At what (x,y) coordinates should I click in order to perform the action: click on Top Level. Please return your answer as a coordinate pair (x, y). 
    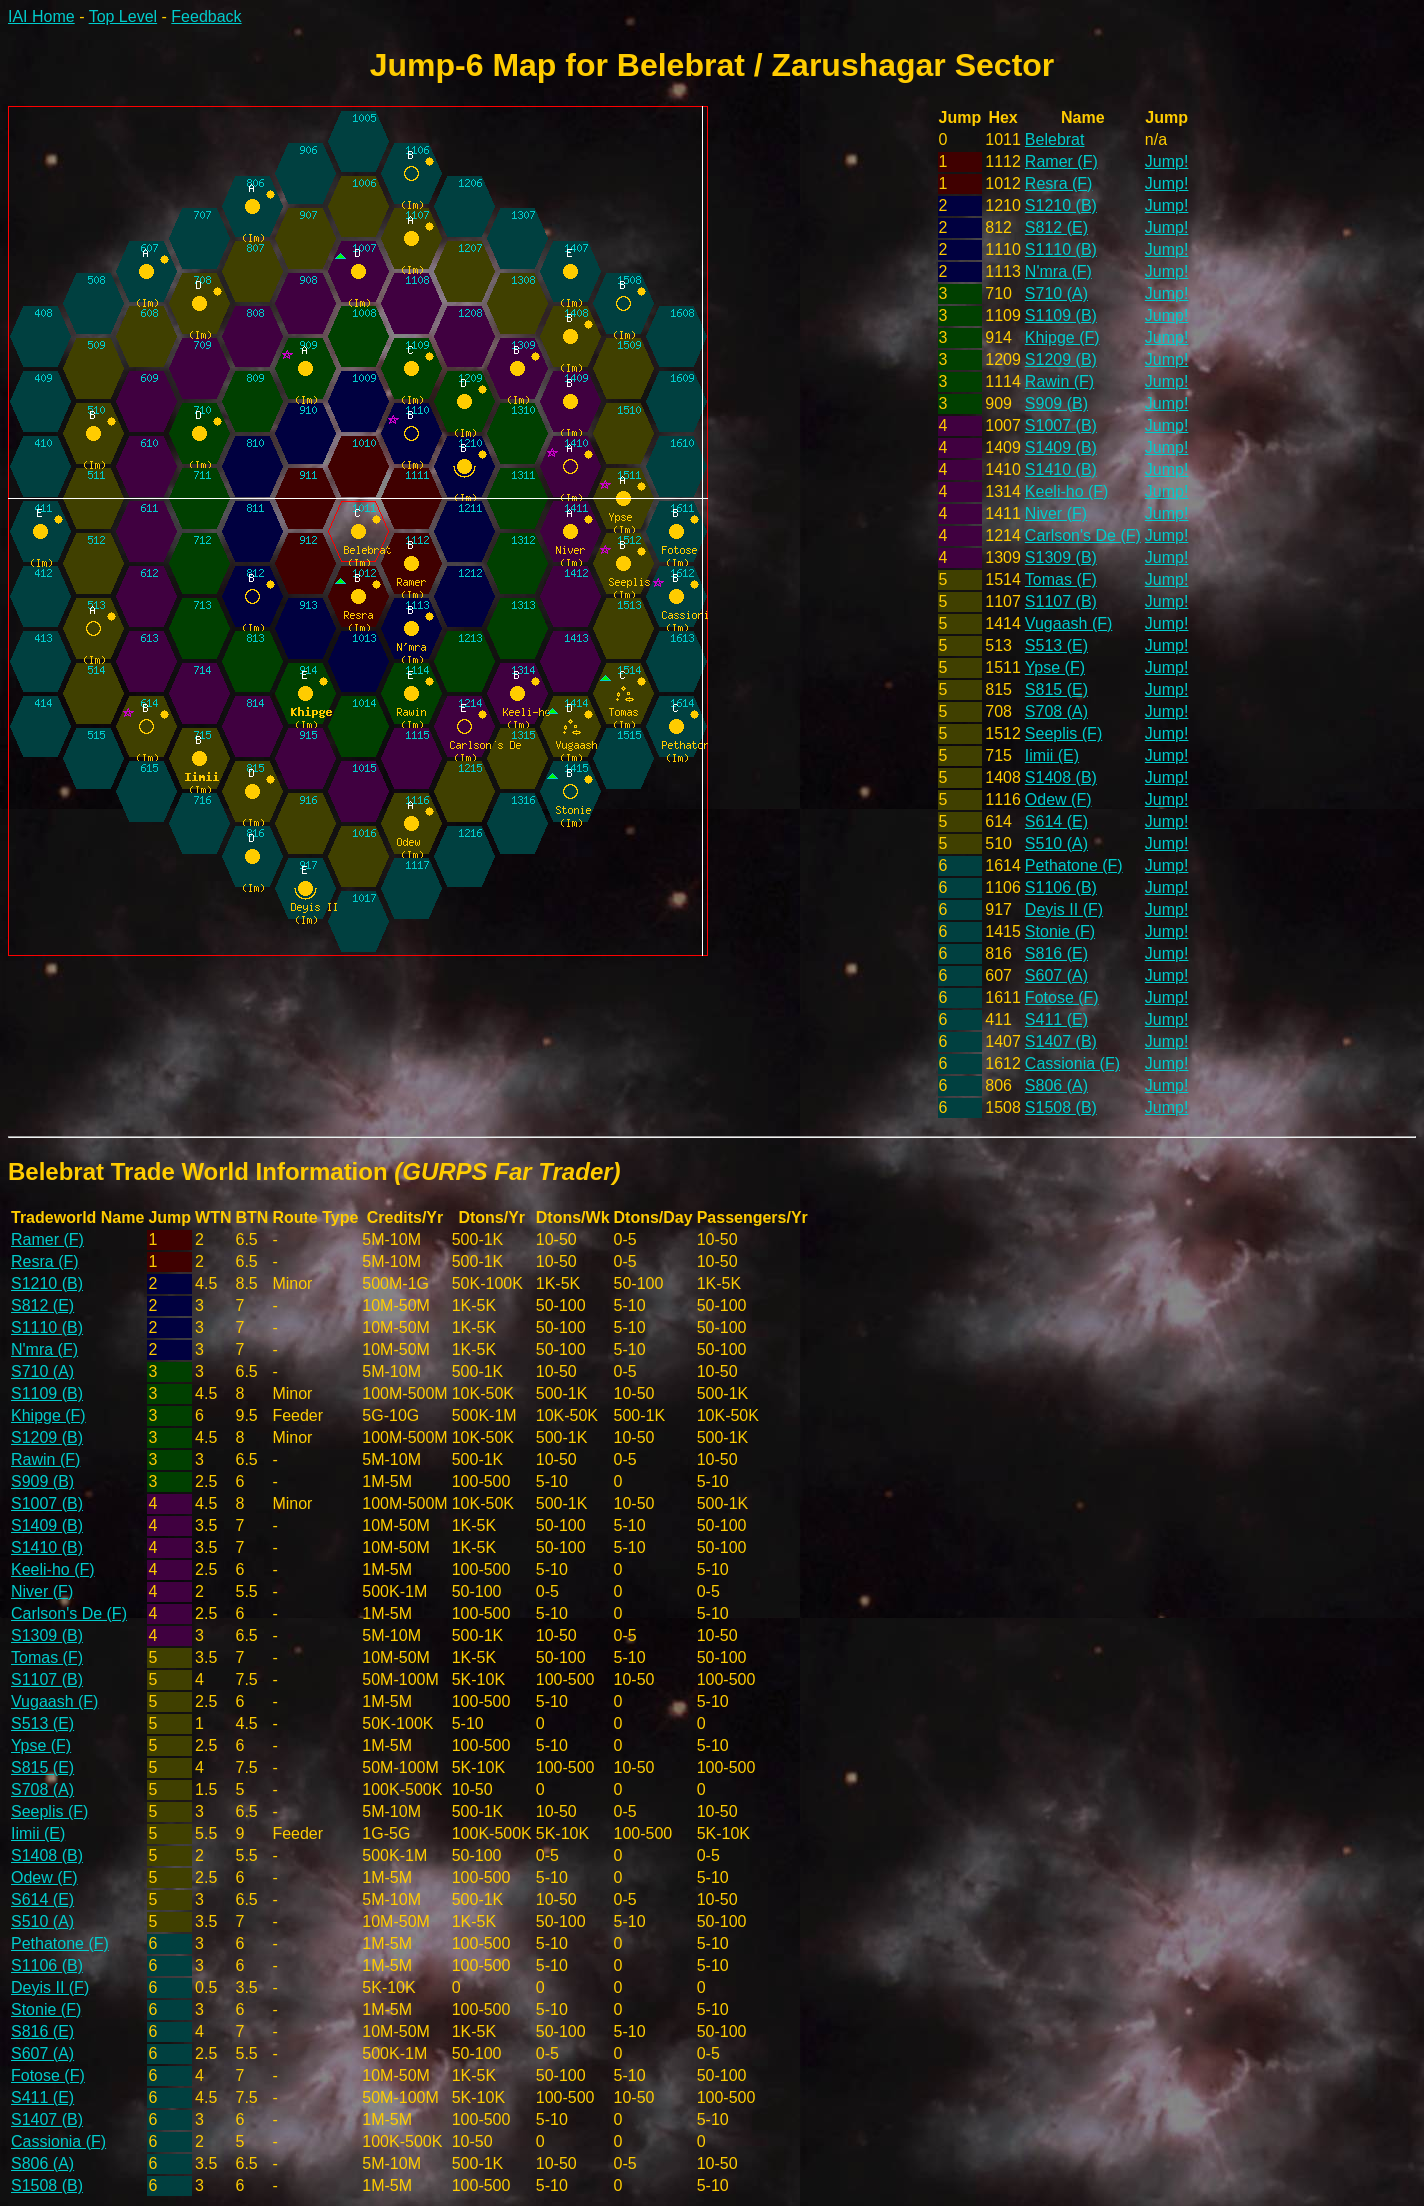
    Looking at the image, I should click on (123, 16).